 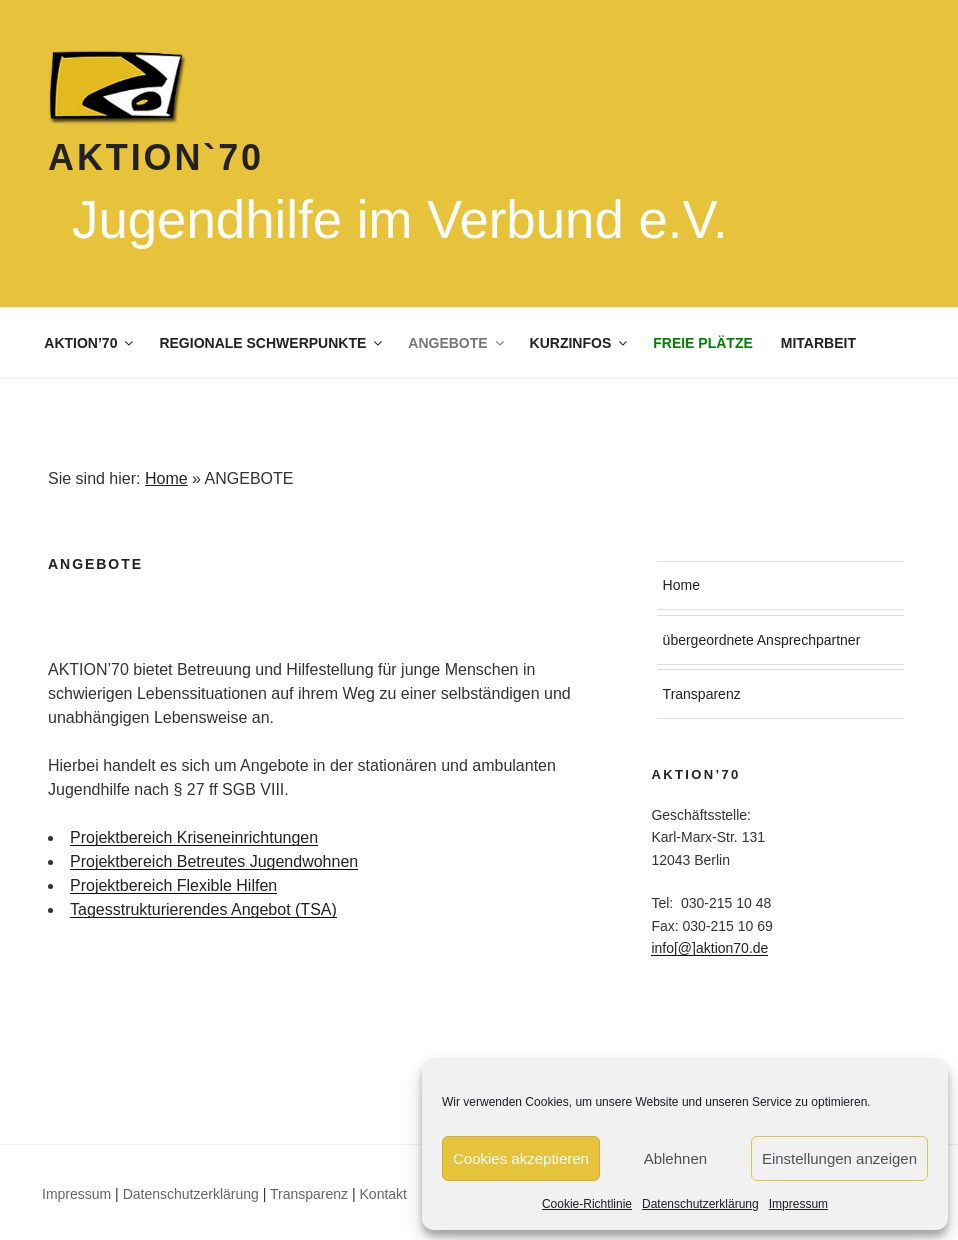 I want to click on Projektbereich Betreutes Jugendwohnen, so click(x=214, y=861).